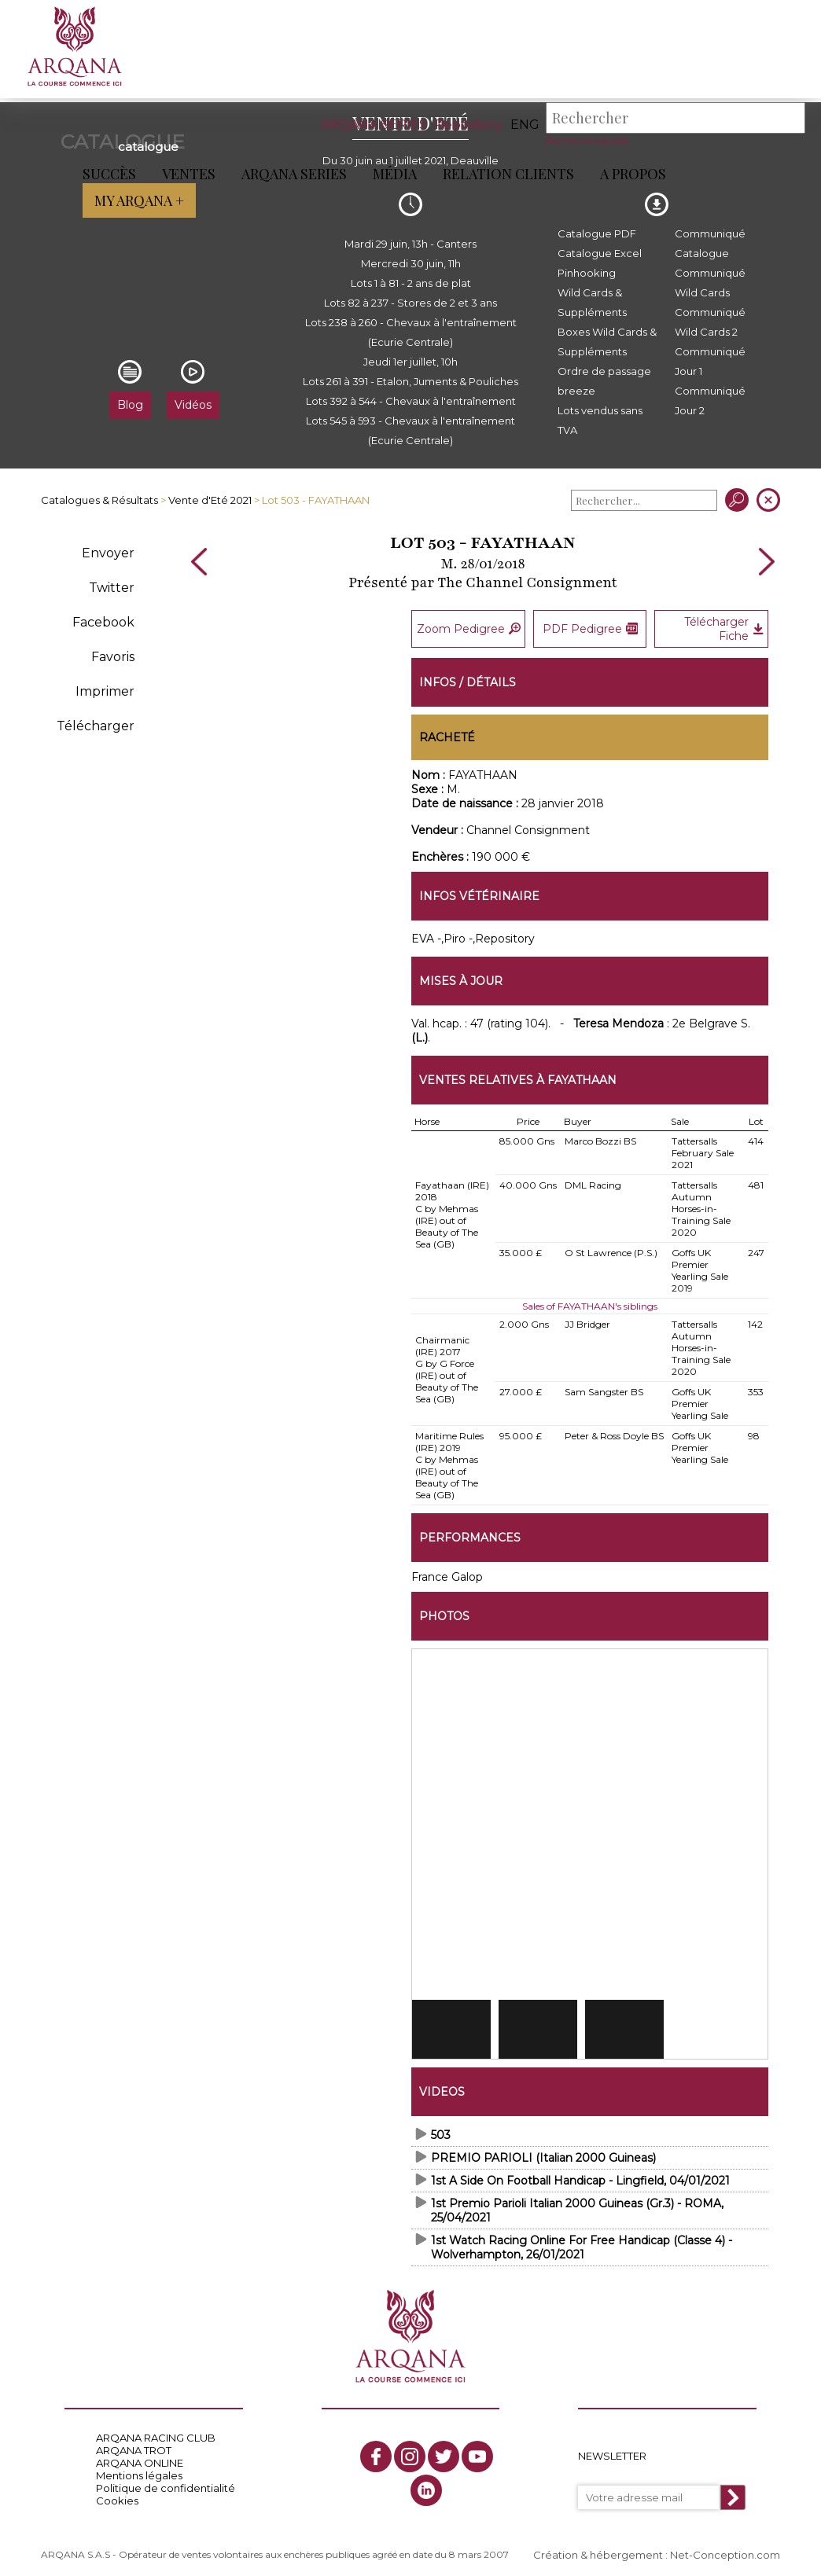 The width and height of the screenshot is (821, 2576). I want to click on PDF Pedigree, so click(590, 626).